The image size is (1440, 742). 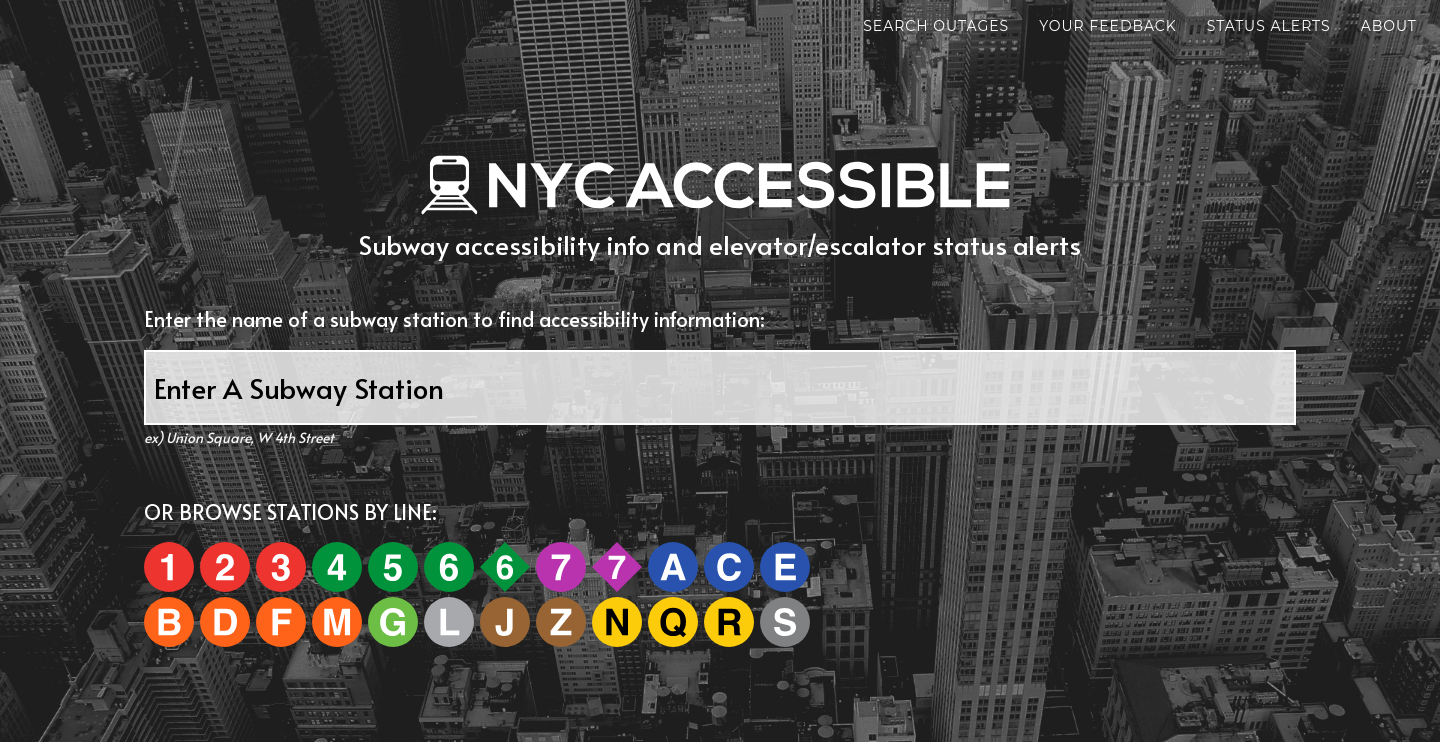 I want to click on [4], so click(x=338, y=566).